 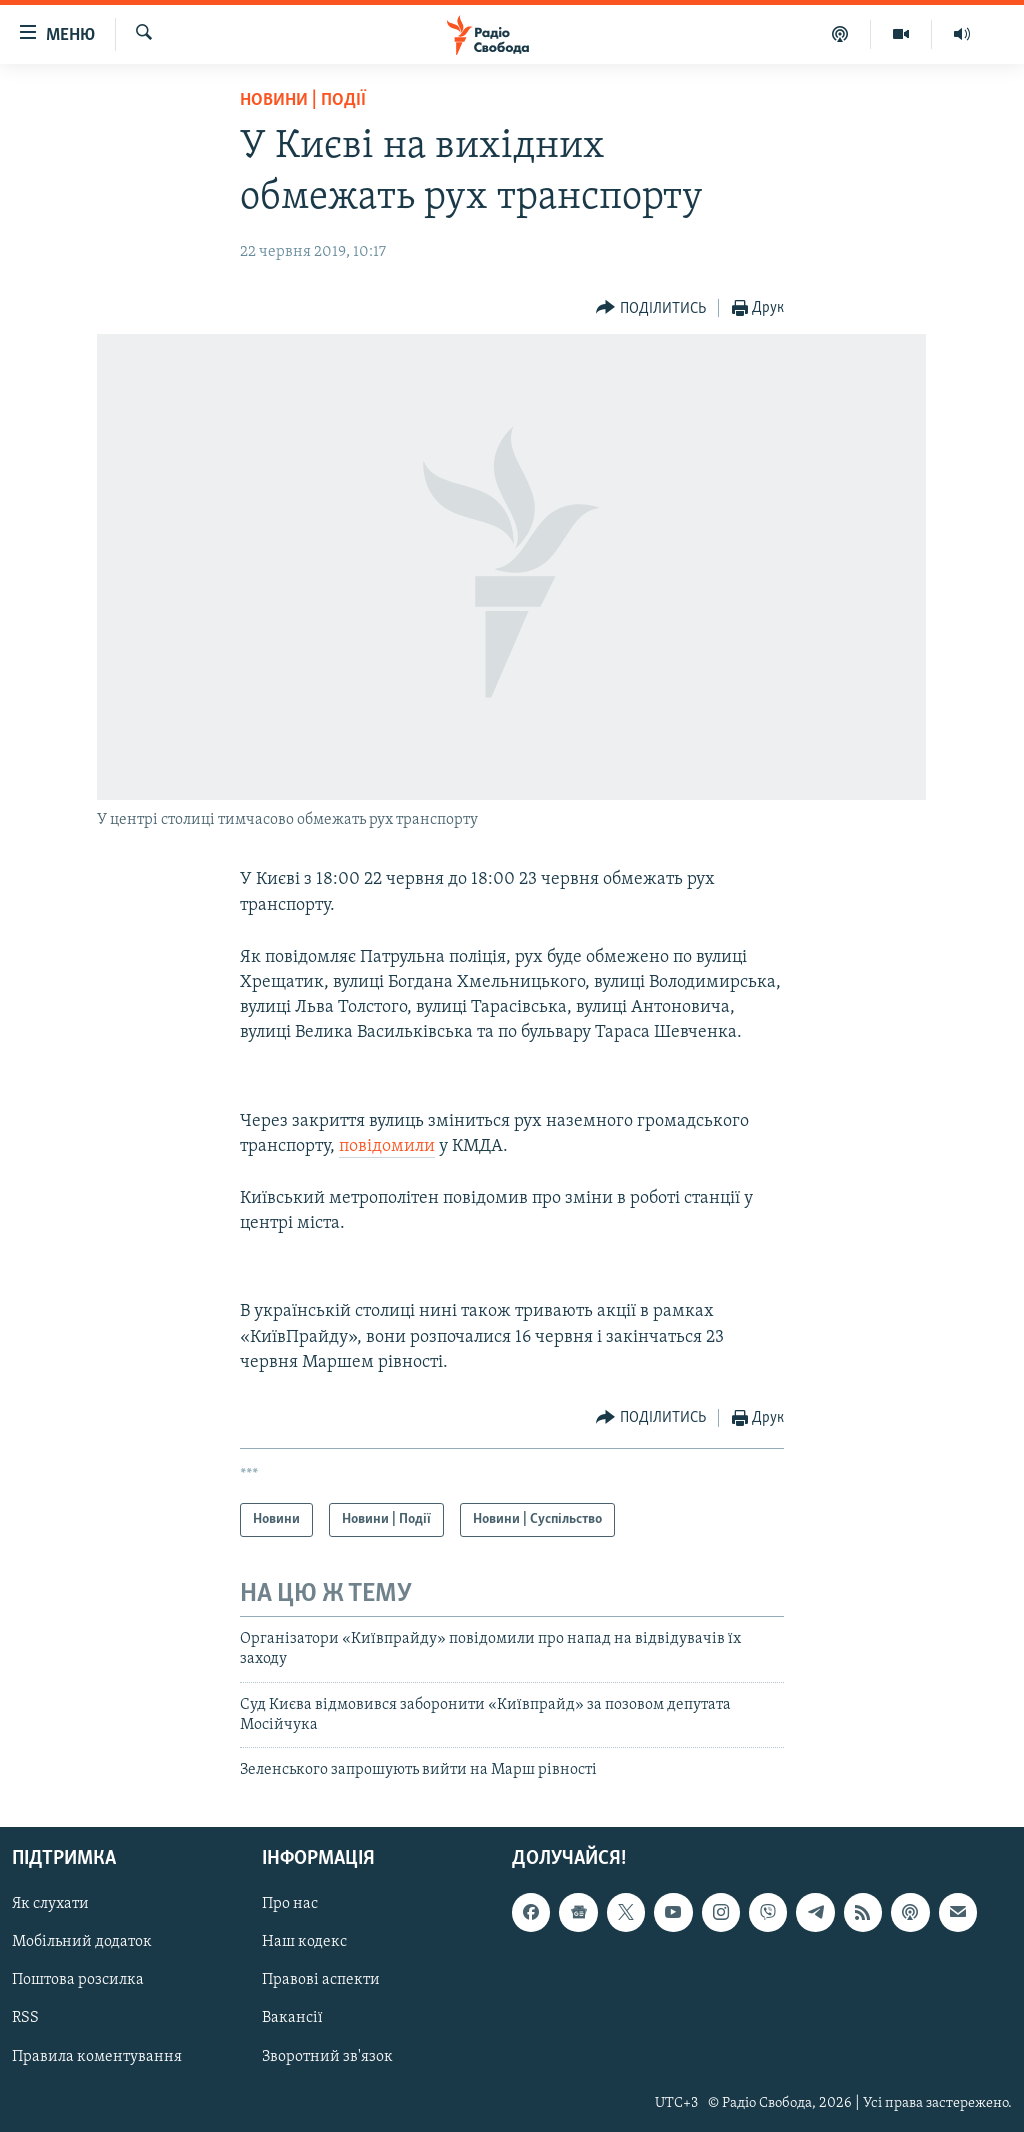 I want to click on повідомили, so click(x=387, y=1146).